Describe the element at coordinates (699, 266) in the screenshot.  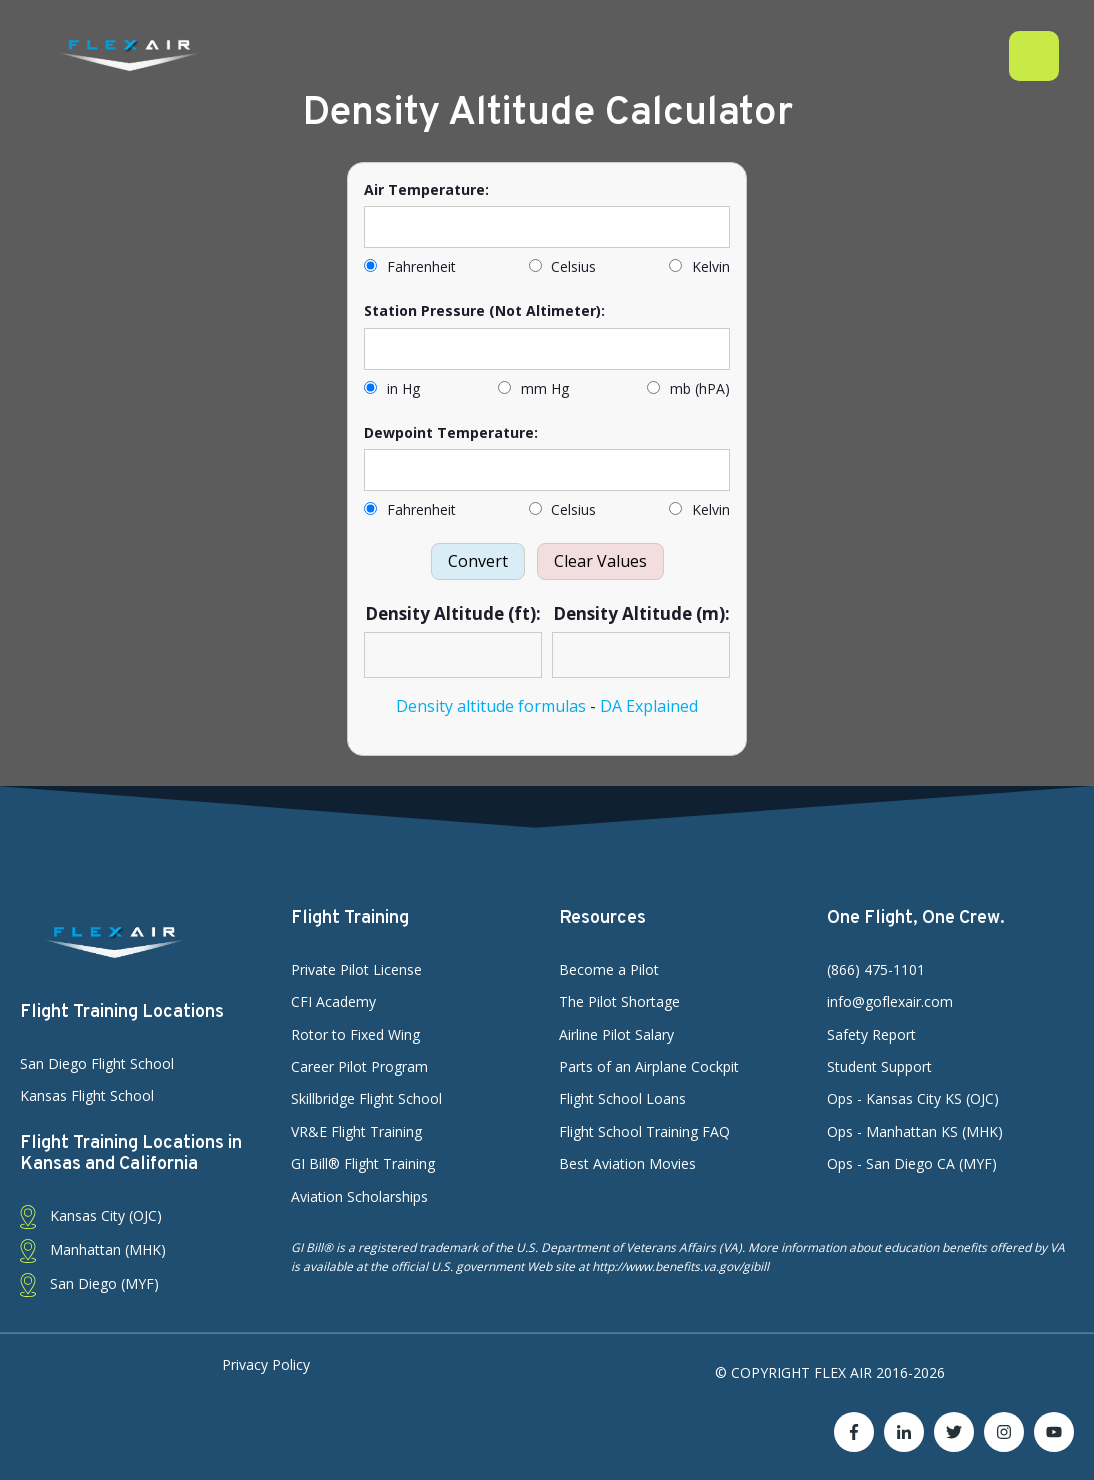
I see `Kelvin` at that location.